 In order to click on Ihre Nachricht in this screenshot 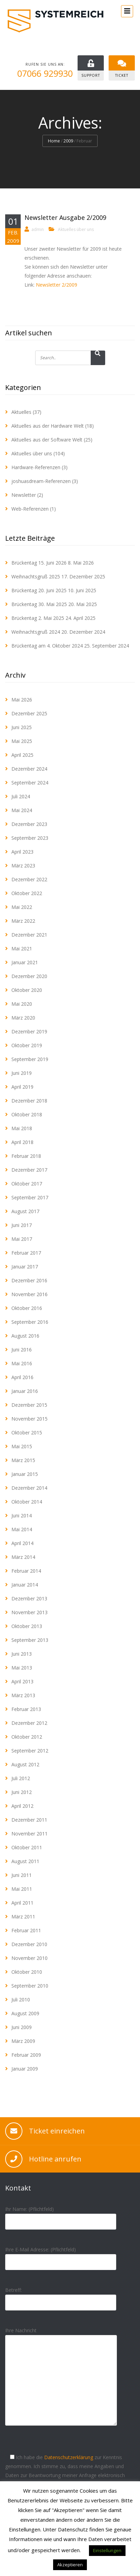, I will do `click(61, 2382)`.